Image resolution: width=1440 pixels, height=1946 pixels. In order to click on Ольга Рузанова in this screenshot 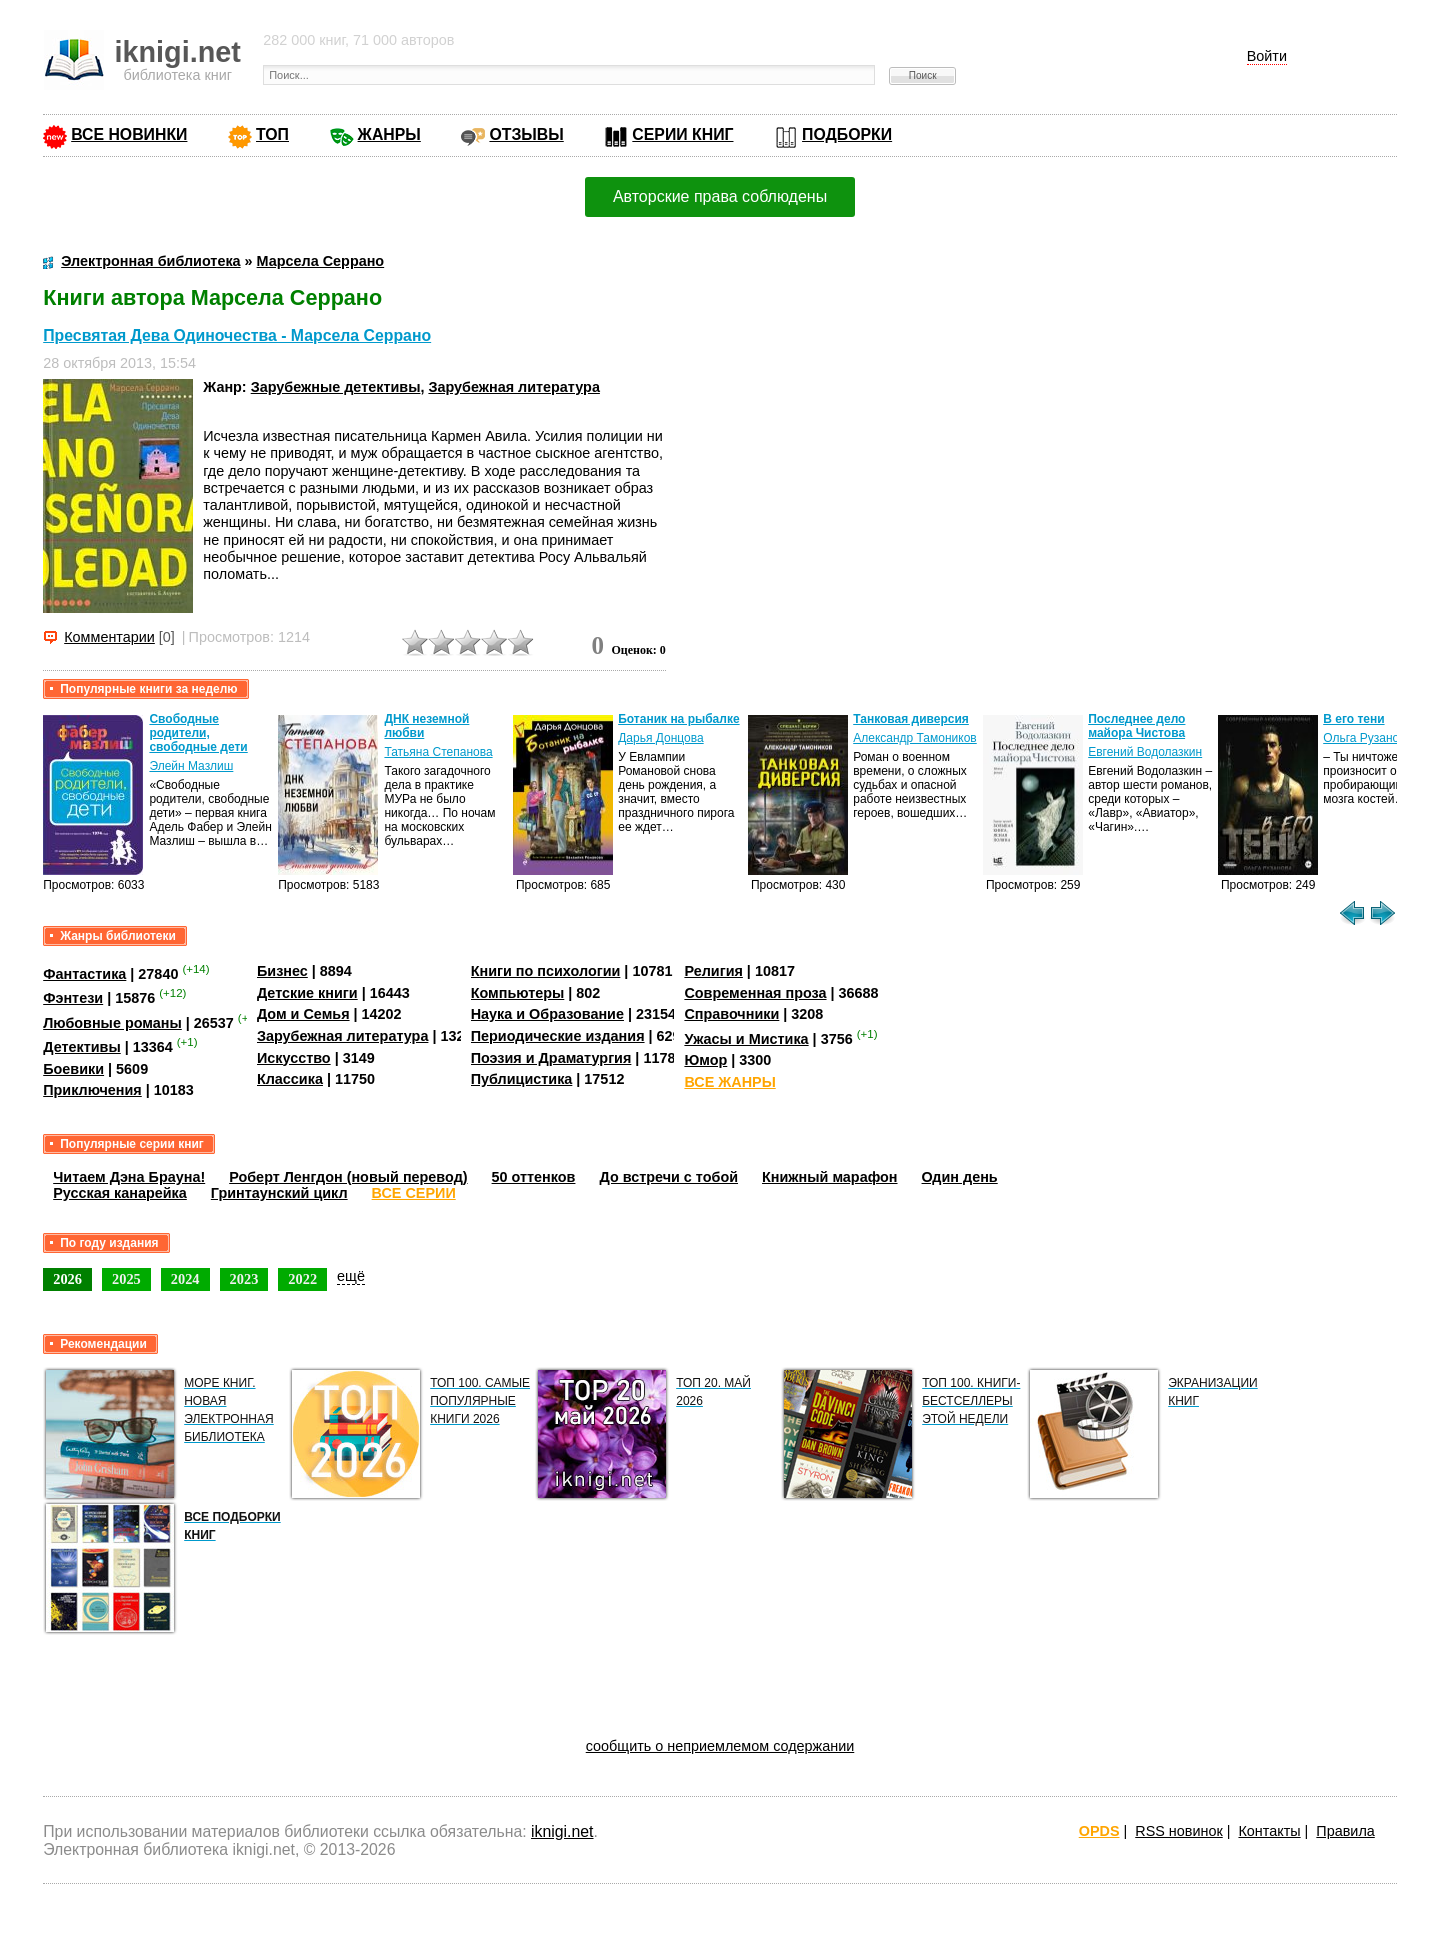, I will do `click(1367, 738)`.